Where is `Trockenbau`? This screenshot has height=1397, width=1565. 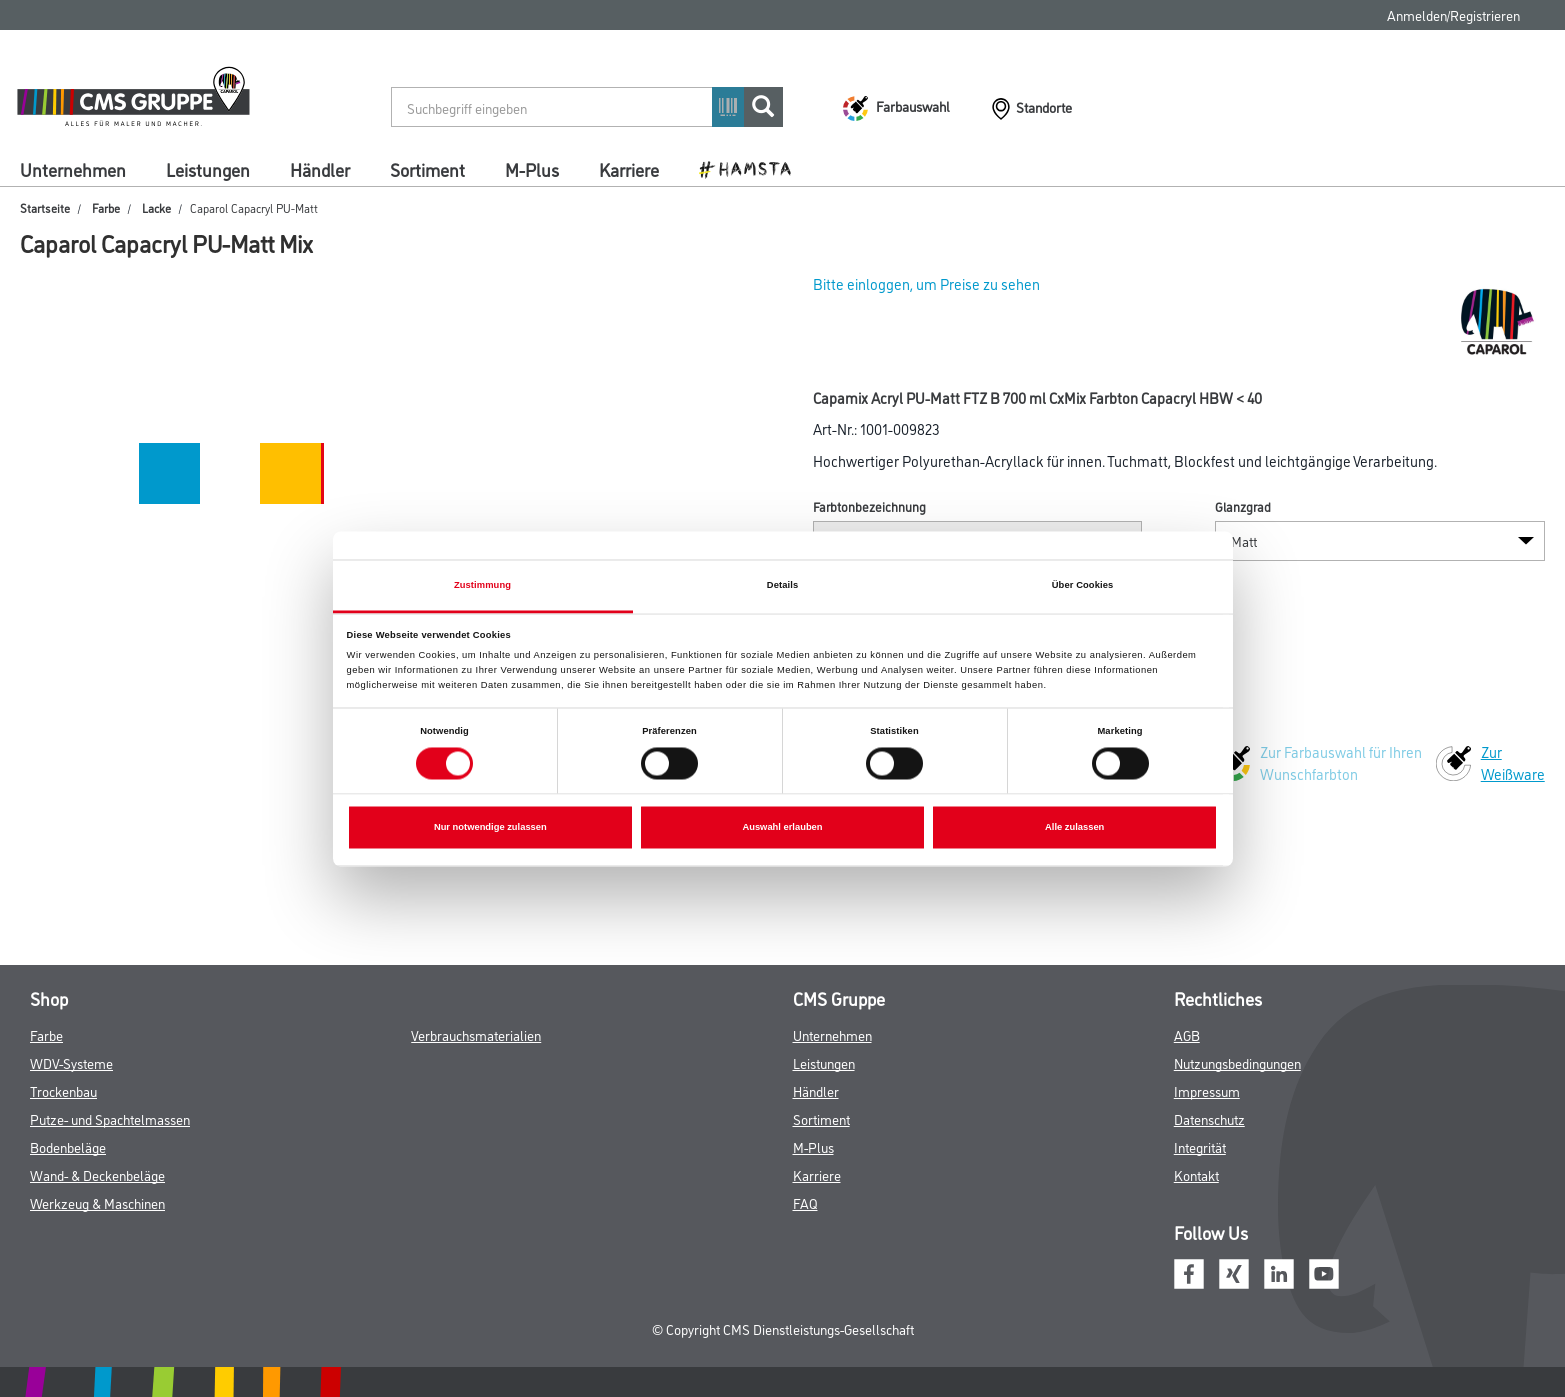
Trockenbau is located at coordinates (63, 1090).